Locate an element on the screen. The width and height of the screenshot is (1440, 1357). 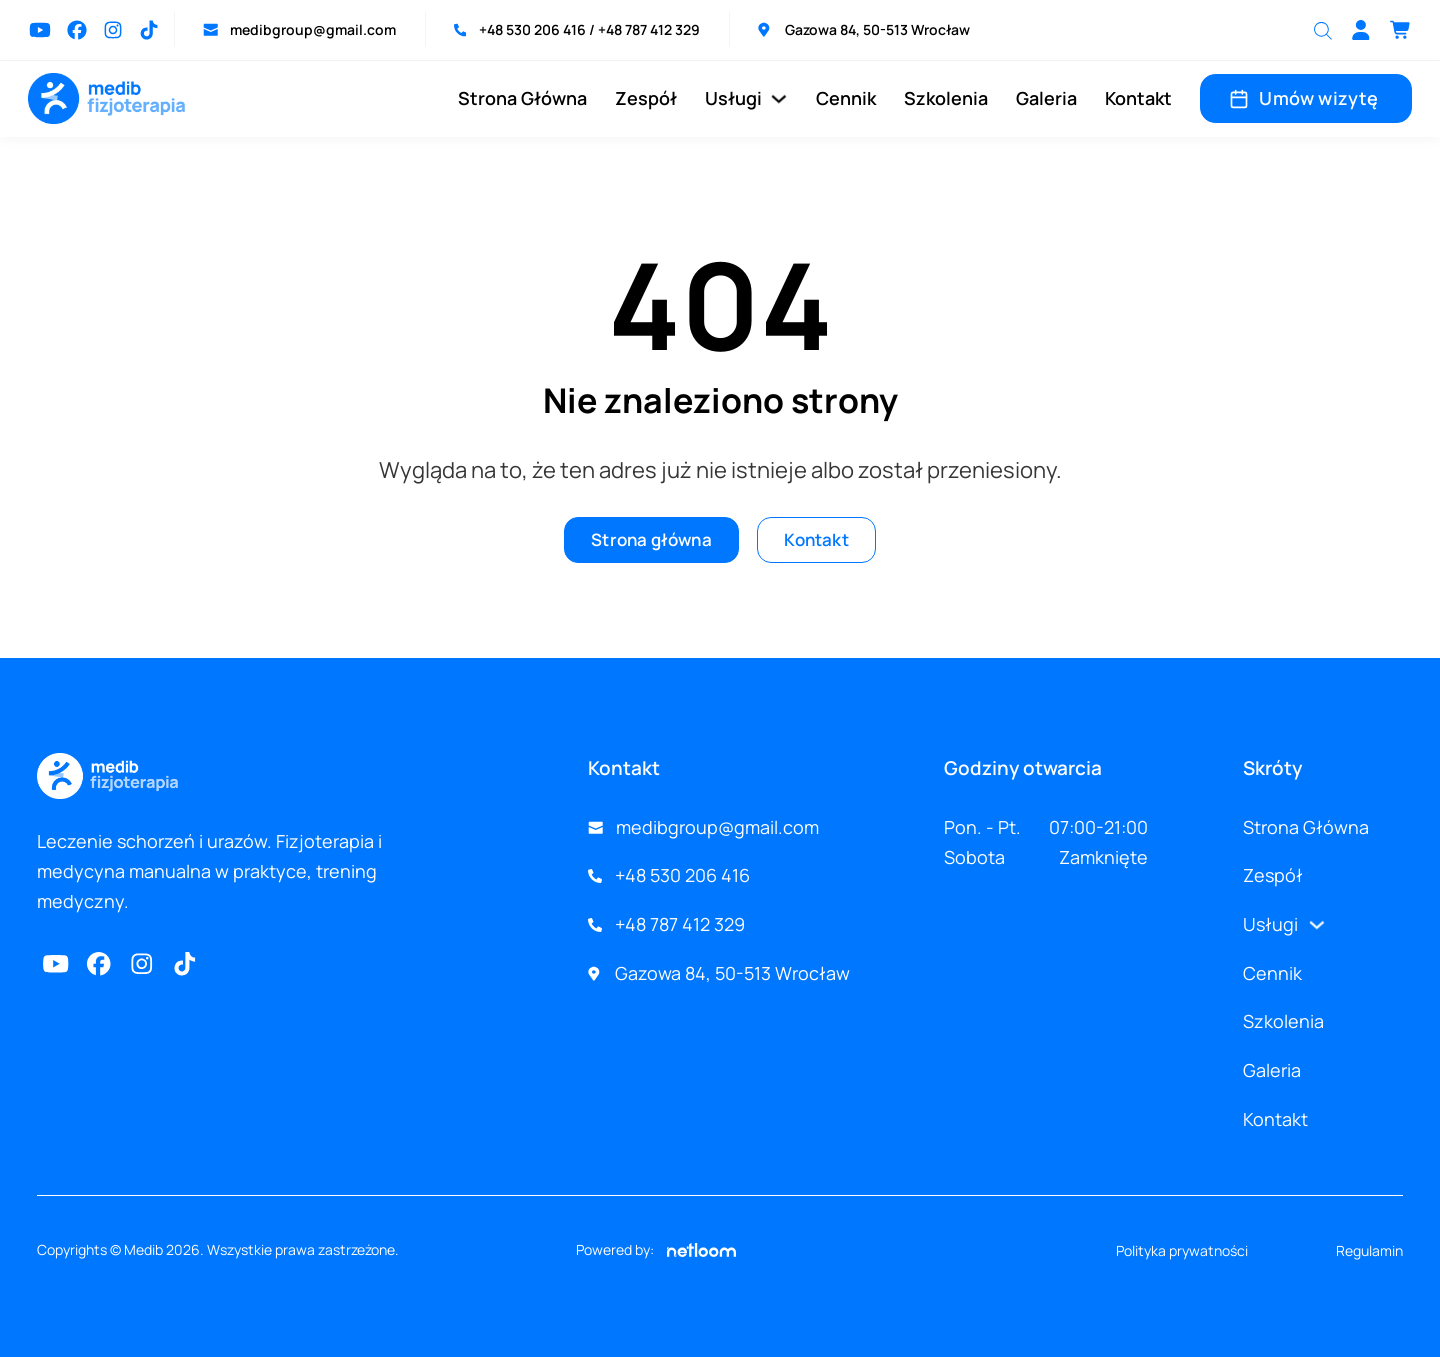
Zespół is located at coordinates (646, 98).